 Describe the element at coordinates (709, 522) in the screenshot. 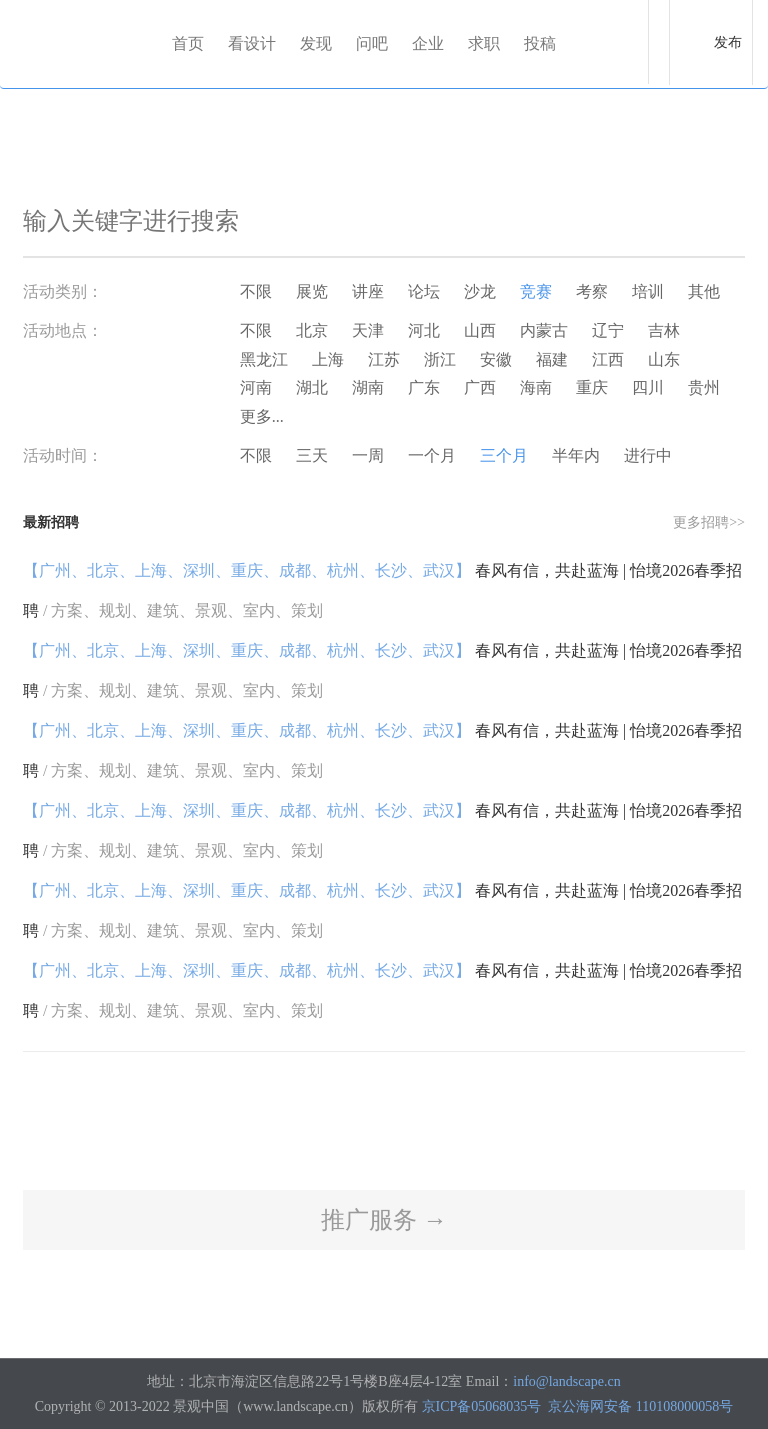

I see `更多招聘>>` at that location.